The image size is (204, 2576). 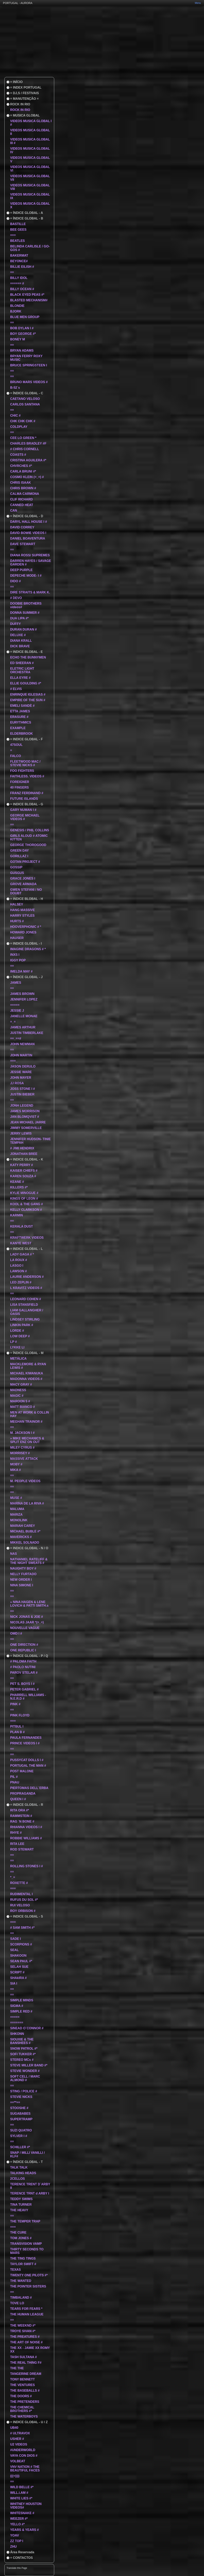 I want to click on SHAKOON, so click(x=18, y=1955).